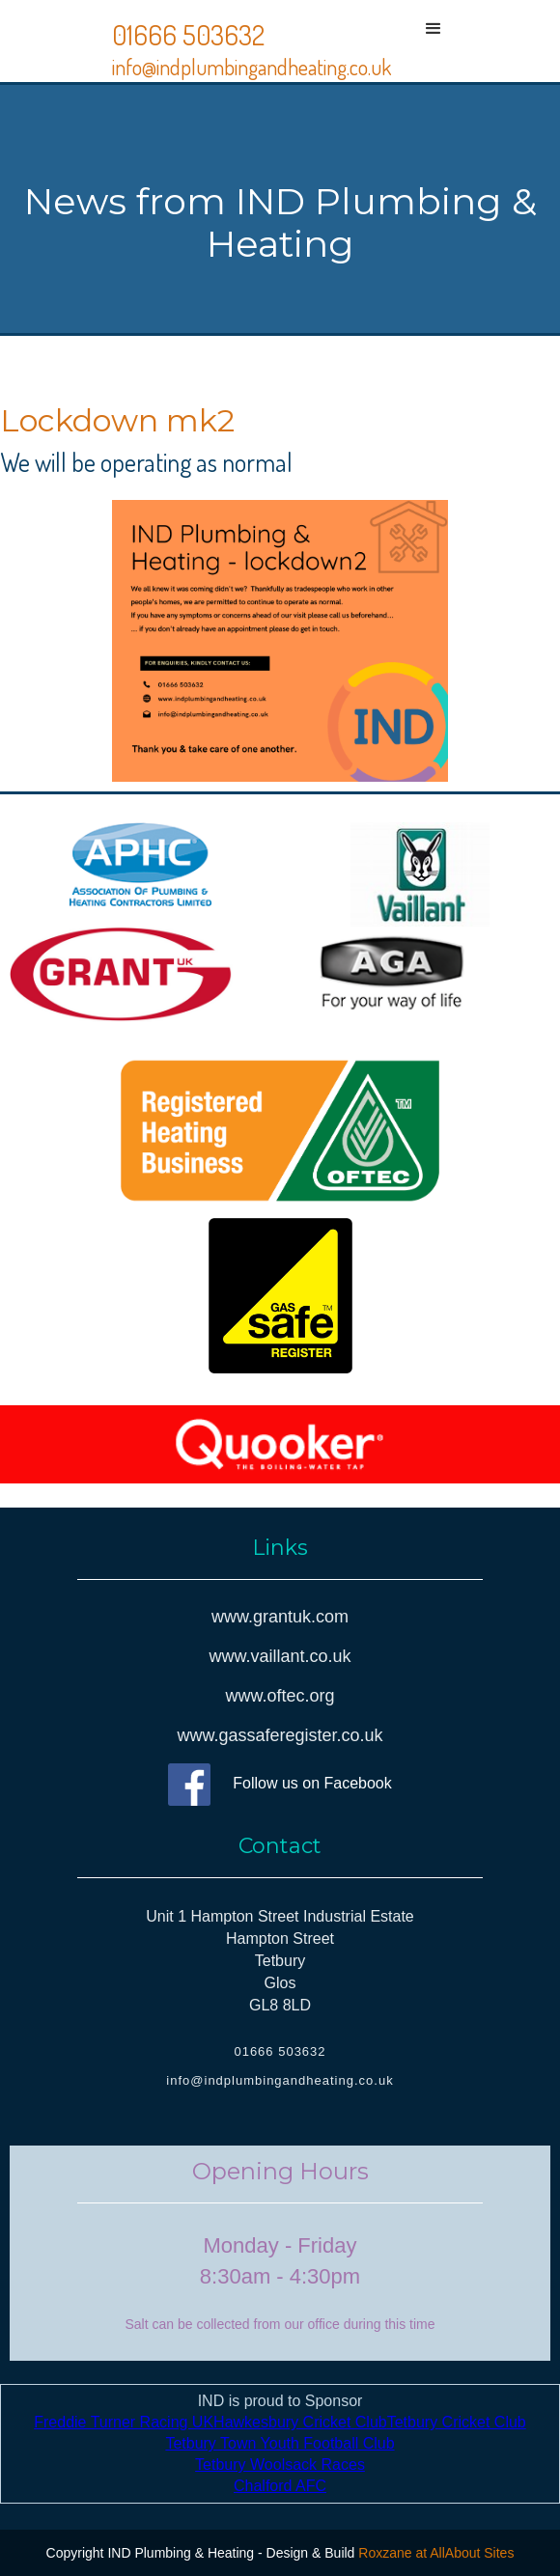 Image resolution: width=560 pixels, height=2576 pixels. Describe the element at coordinates (279, 1735) in the screenshot. I see `www.gassaferegister.co.uk` at that location.